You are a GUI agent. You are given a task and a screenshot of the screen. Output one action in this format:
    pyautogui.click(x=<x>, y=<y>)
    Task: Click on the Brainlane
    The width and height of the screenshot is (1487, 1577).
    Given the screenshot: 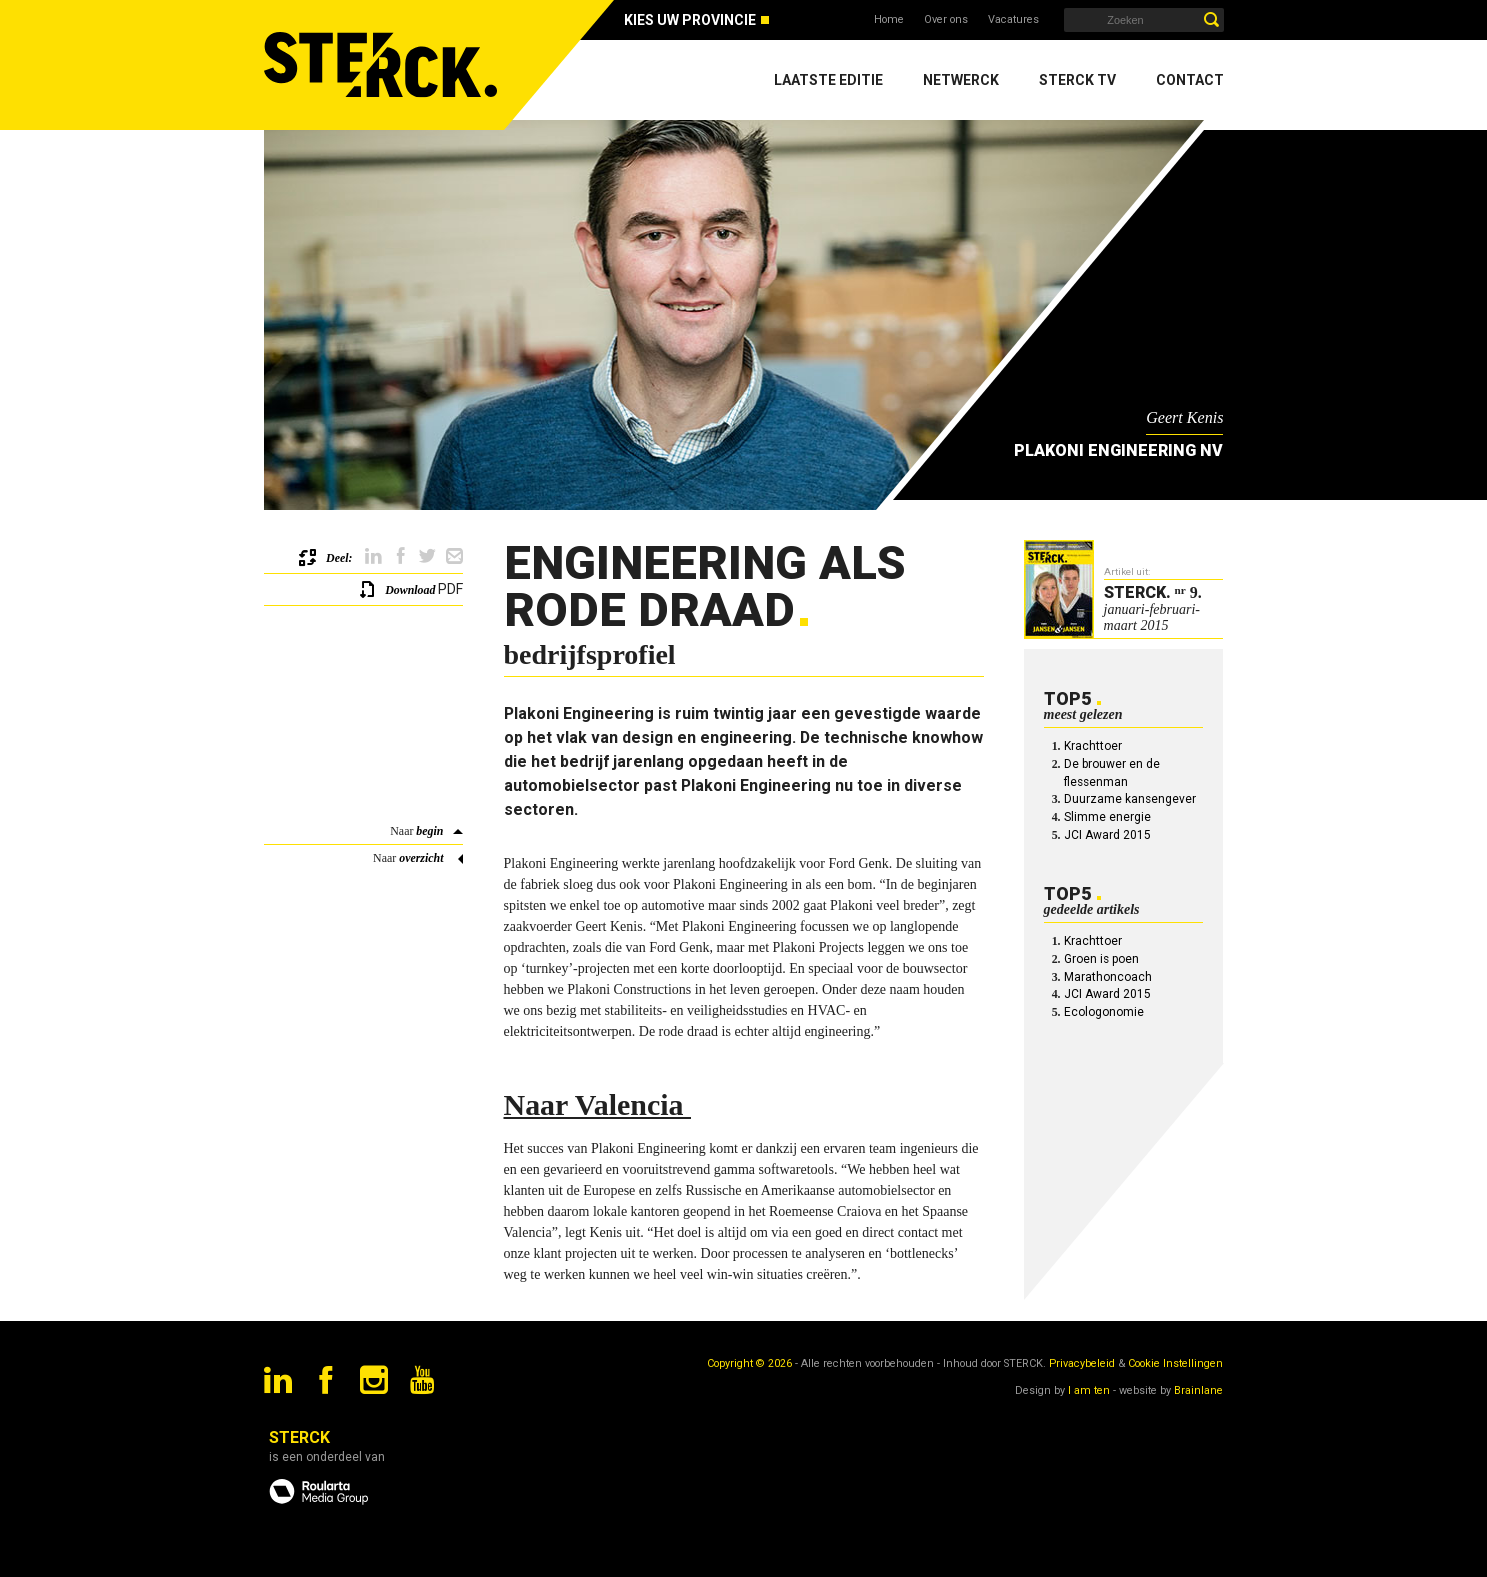 What is the action you would take?
    pyautogui.click(x=1198, y=1390)
    